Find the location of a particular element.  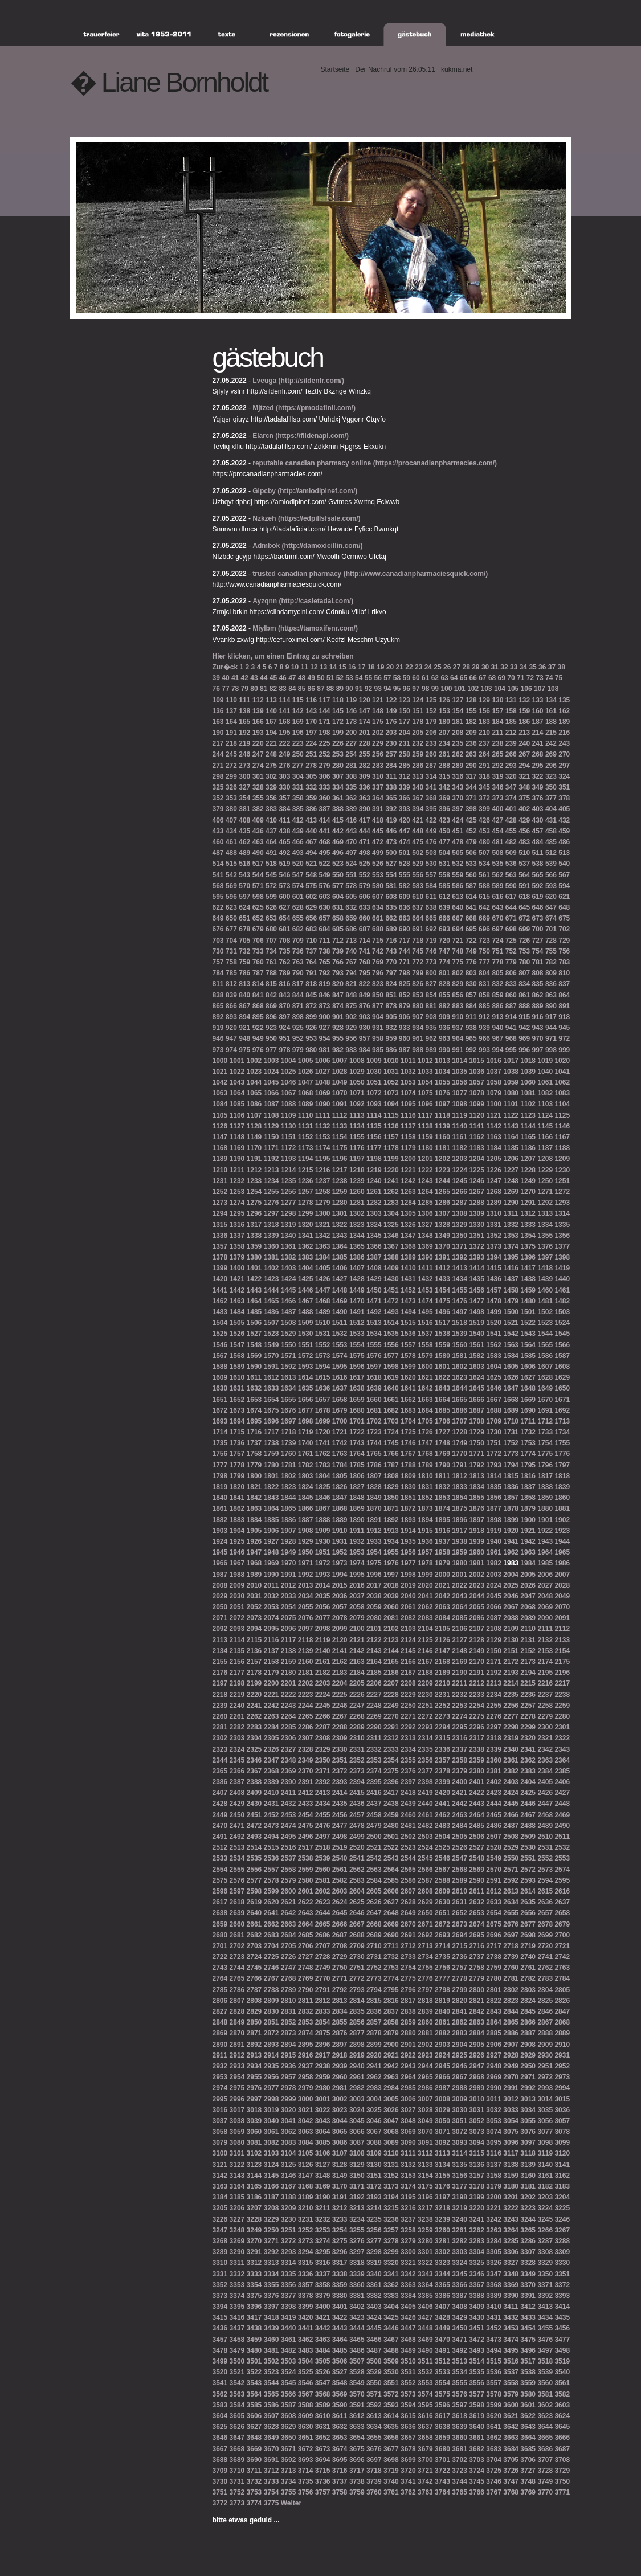

2606 is located at coordinates (391, 1891).